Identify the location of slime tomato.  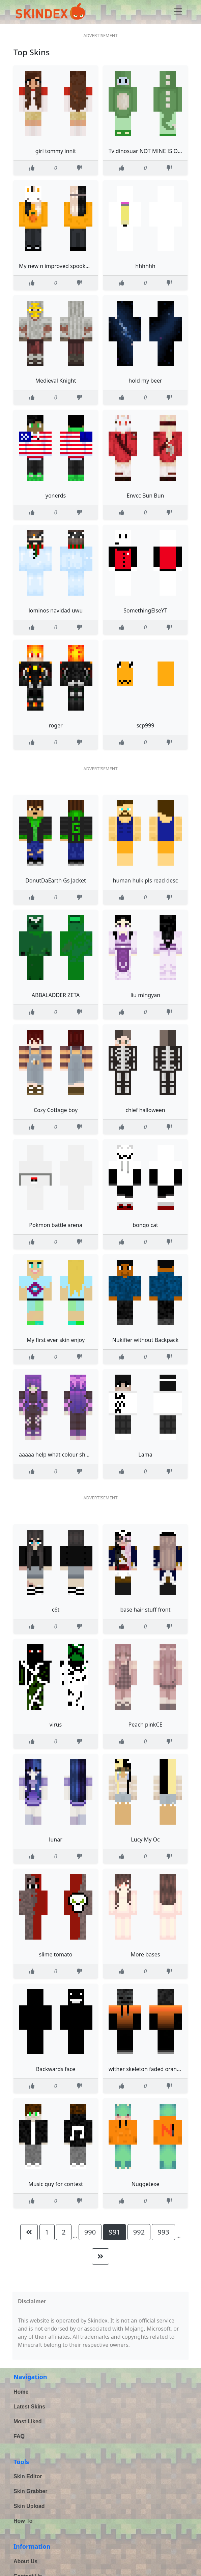
(56, 1954).